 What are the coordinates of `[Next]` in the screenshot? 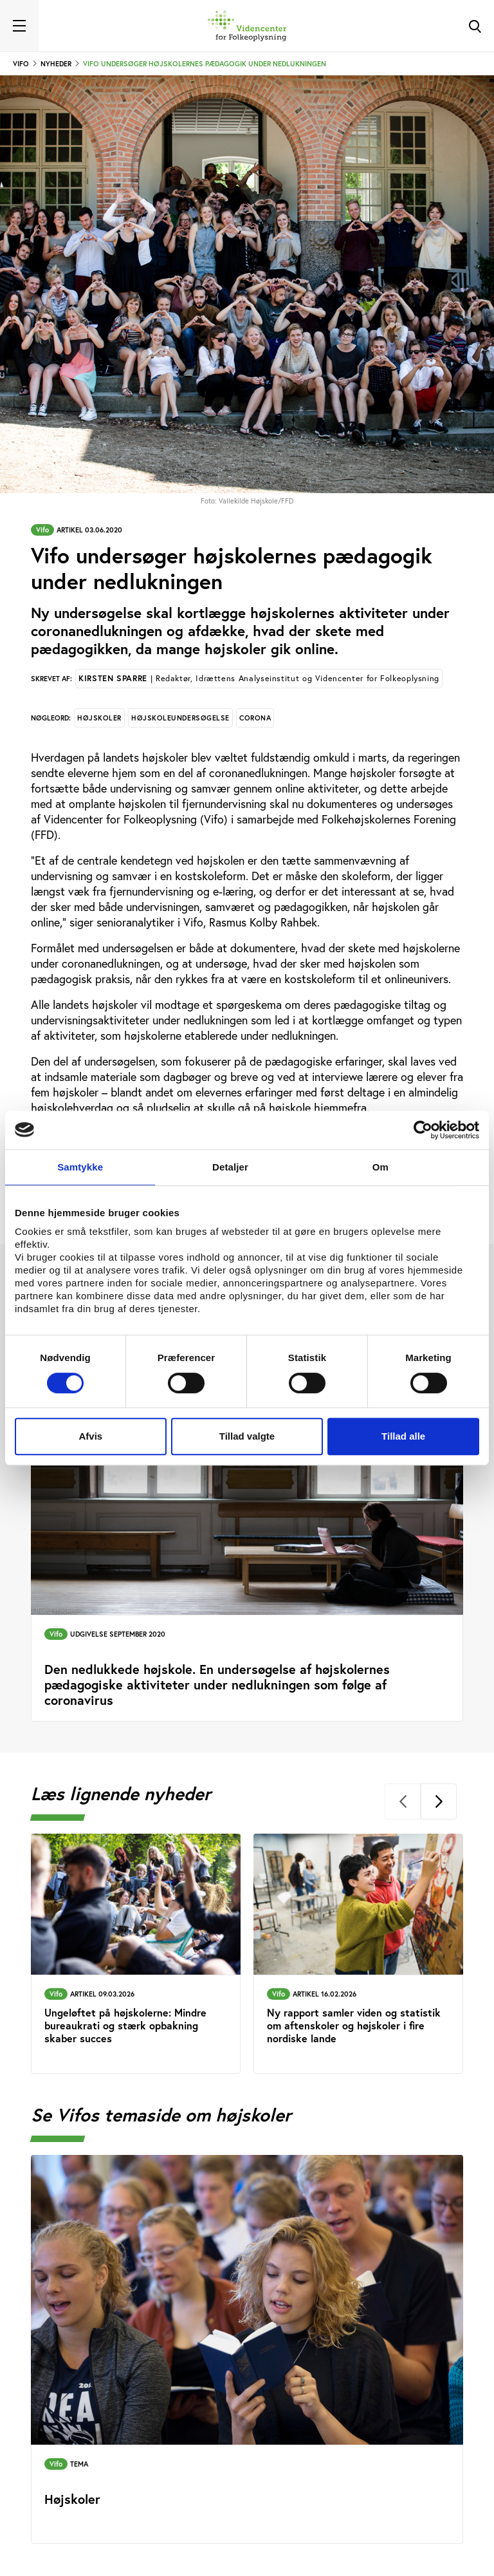 It's located at (439, 1801).